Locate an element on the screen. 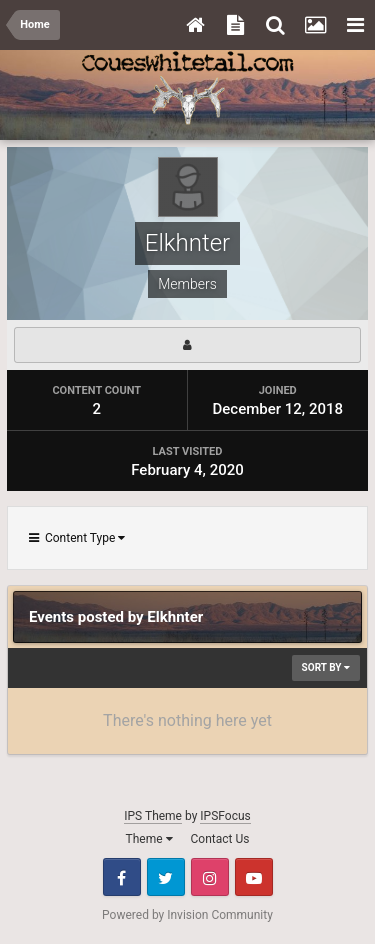 The height and width of the screenshot is (944, 375). Content Type is located at coordinates (77, 538).